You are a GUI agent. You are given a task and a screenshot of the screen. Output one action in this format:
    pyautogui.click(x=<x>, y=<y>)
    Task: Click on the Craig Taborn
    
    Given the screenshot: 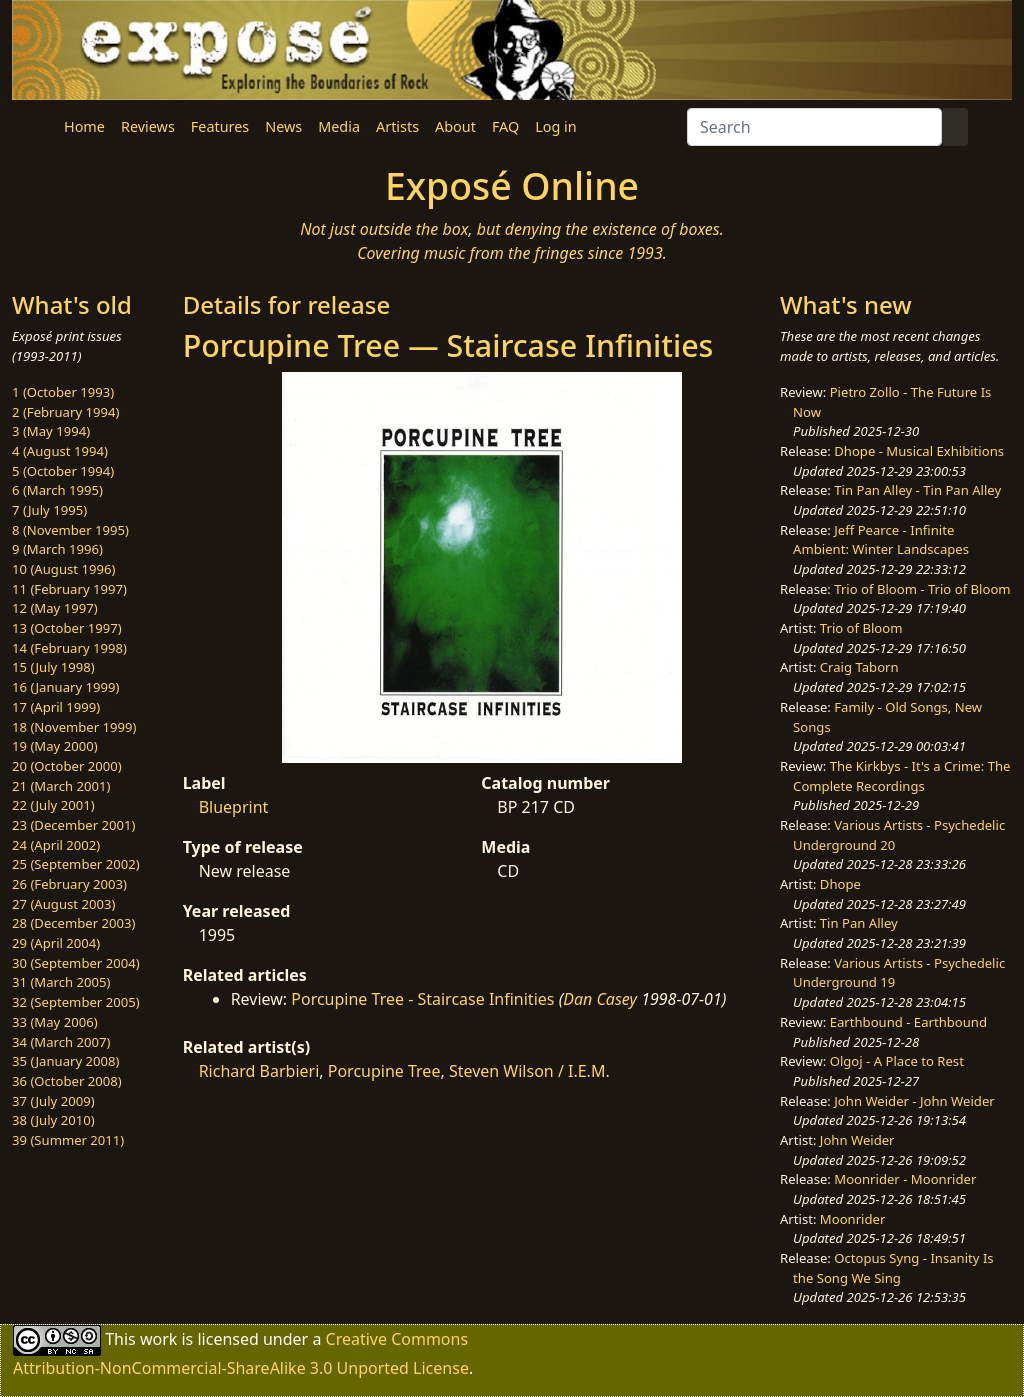 What is the action you would take?
    pyautogui.click(x=859, y=667)
    